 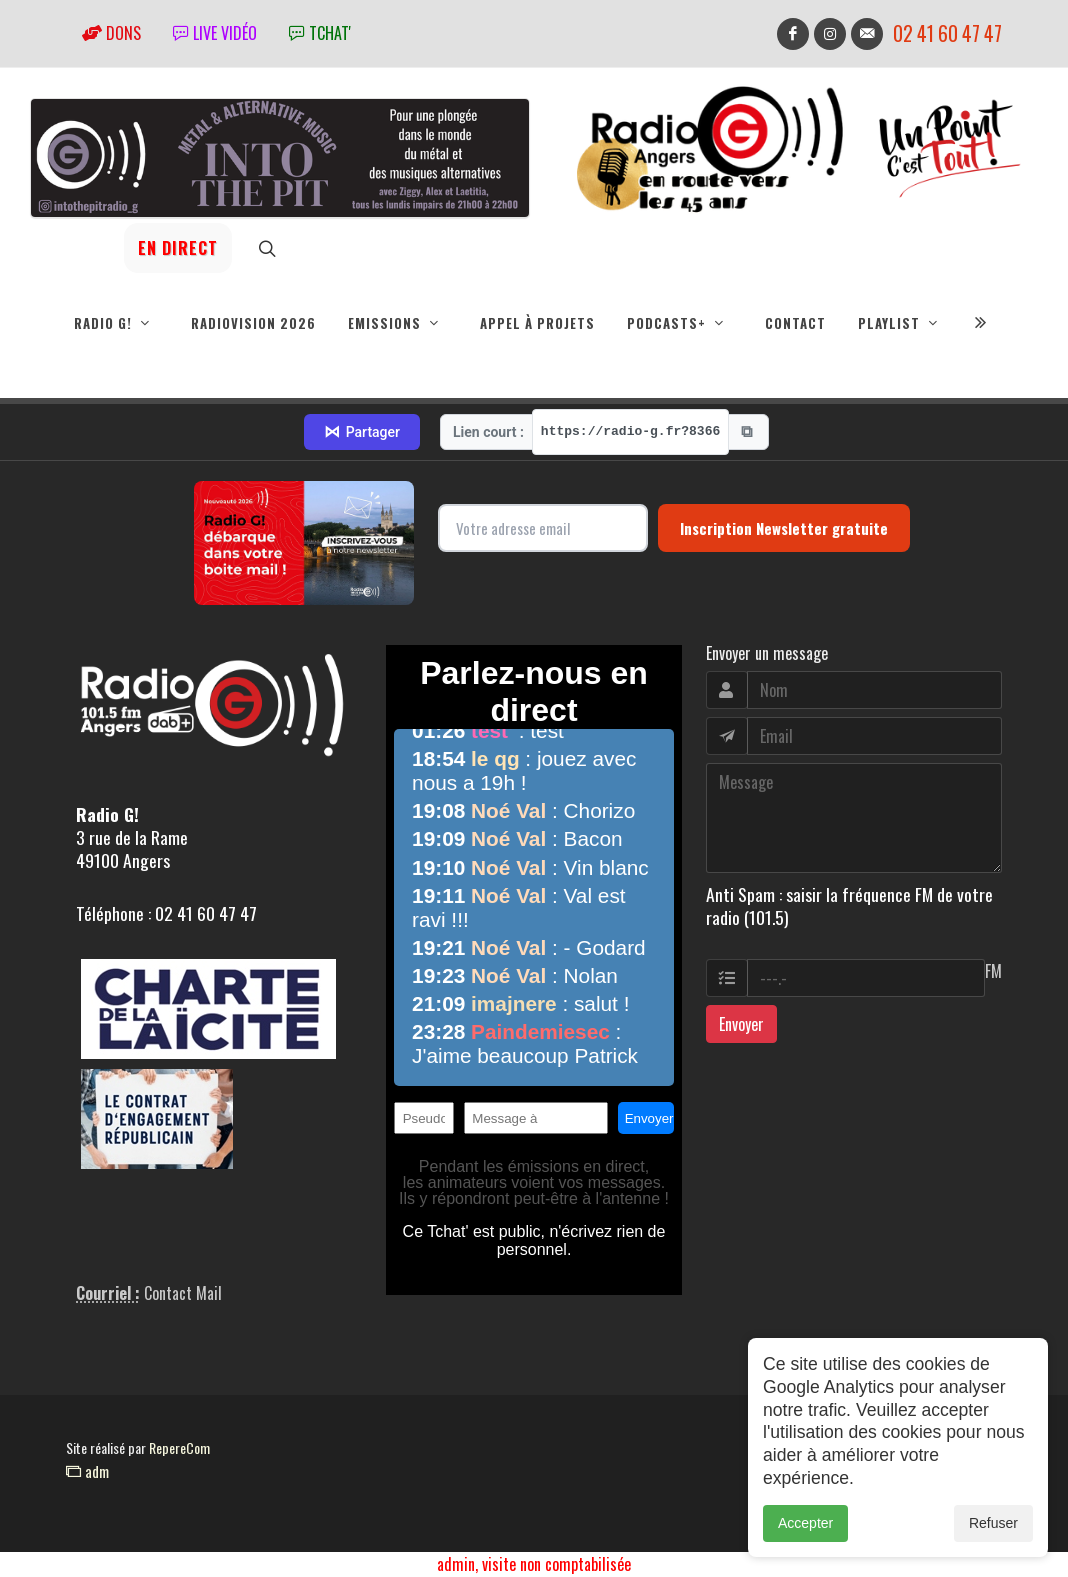 I want to click on 02 41 60 47 47, so click(x=947, y=33).